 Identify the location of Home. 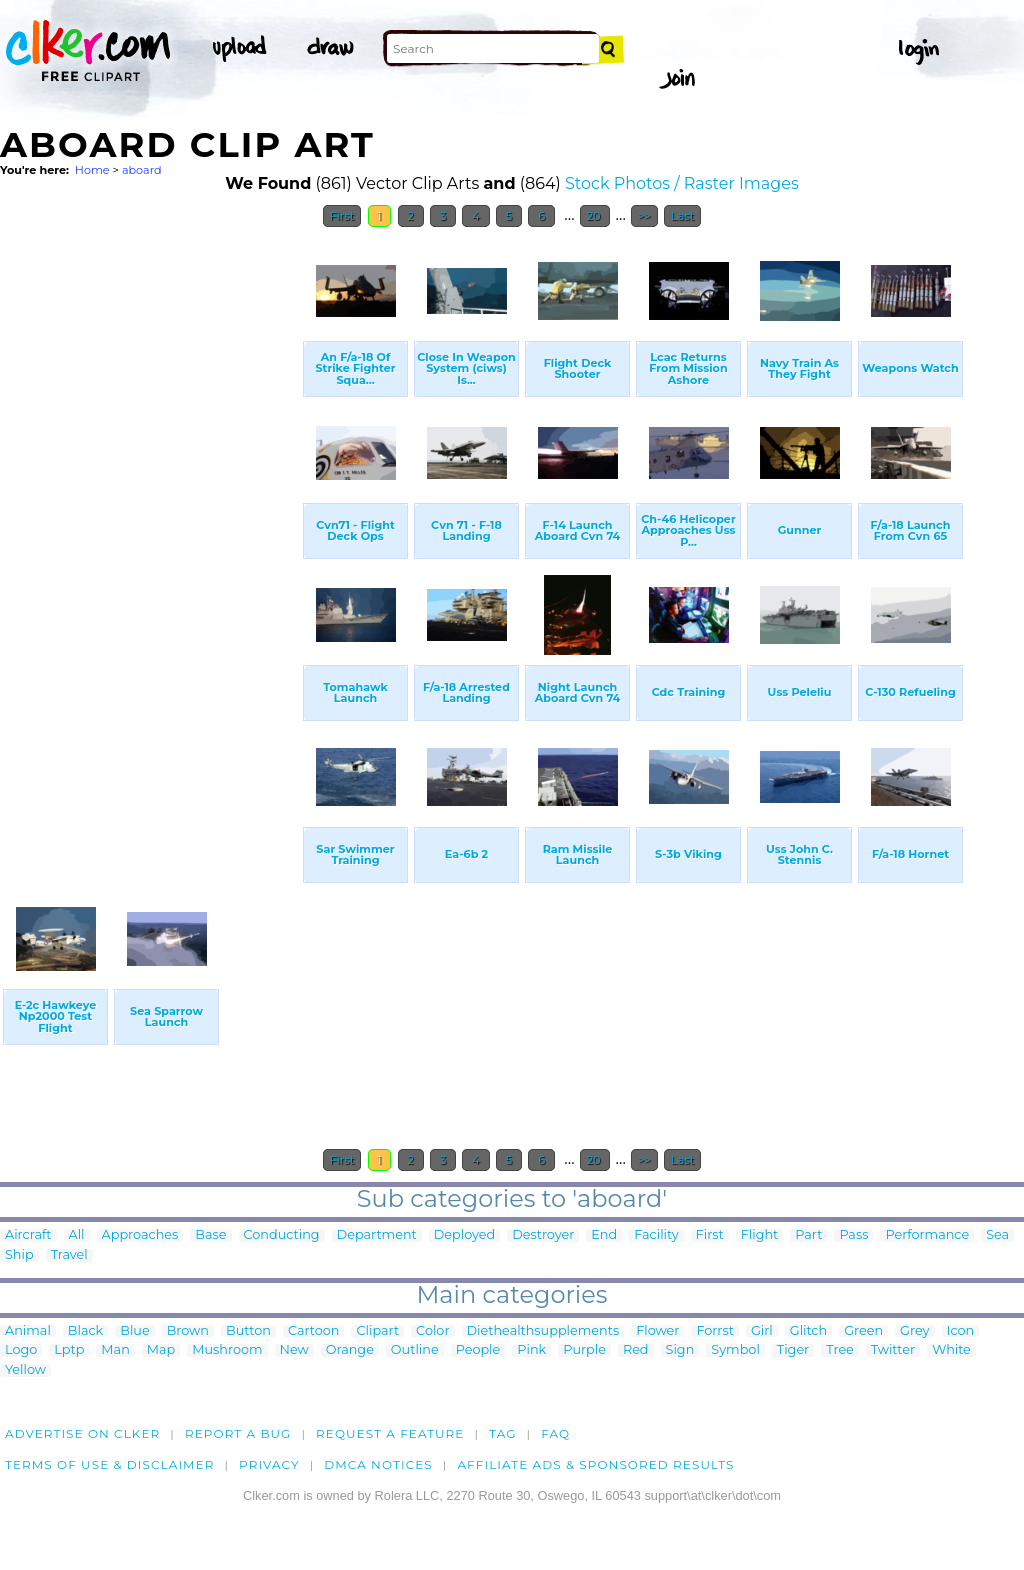
(92, 170).